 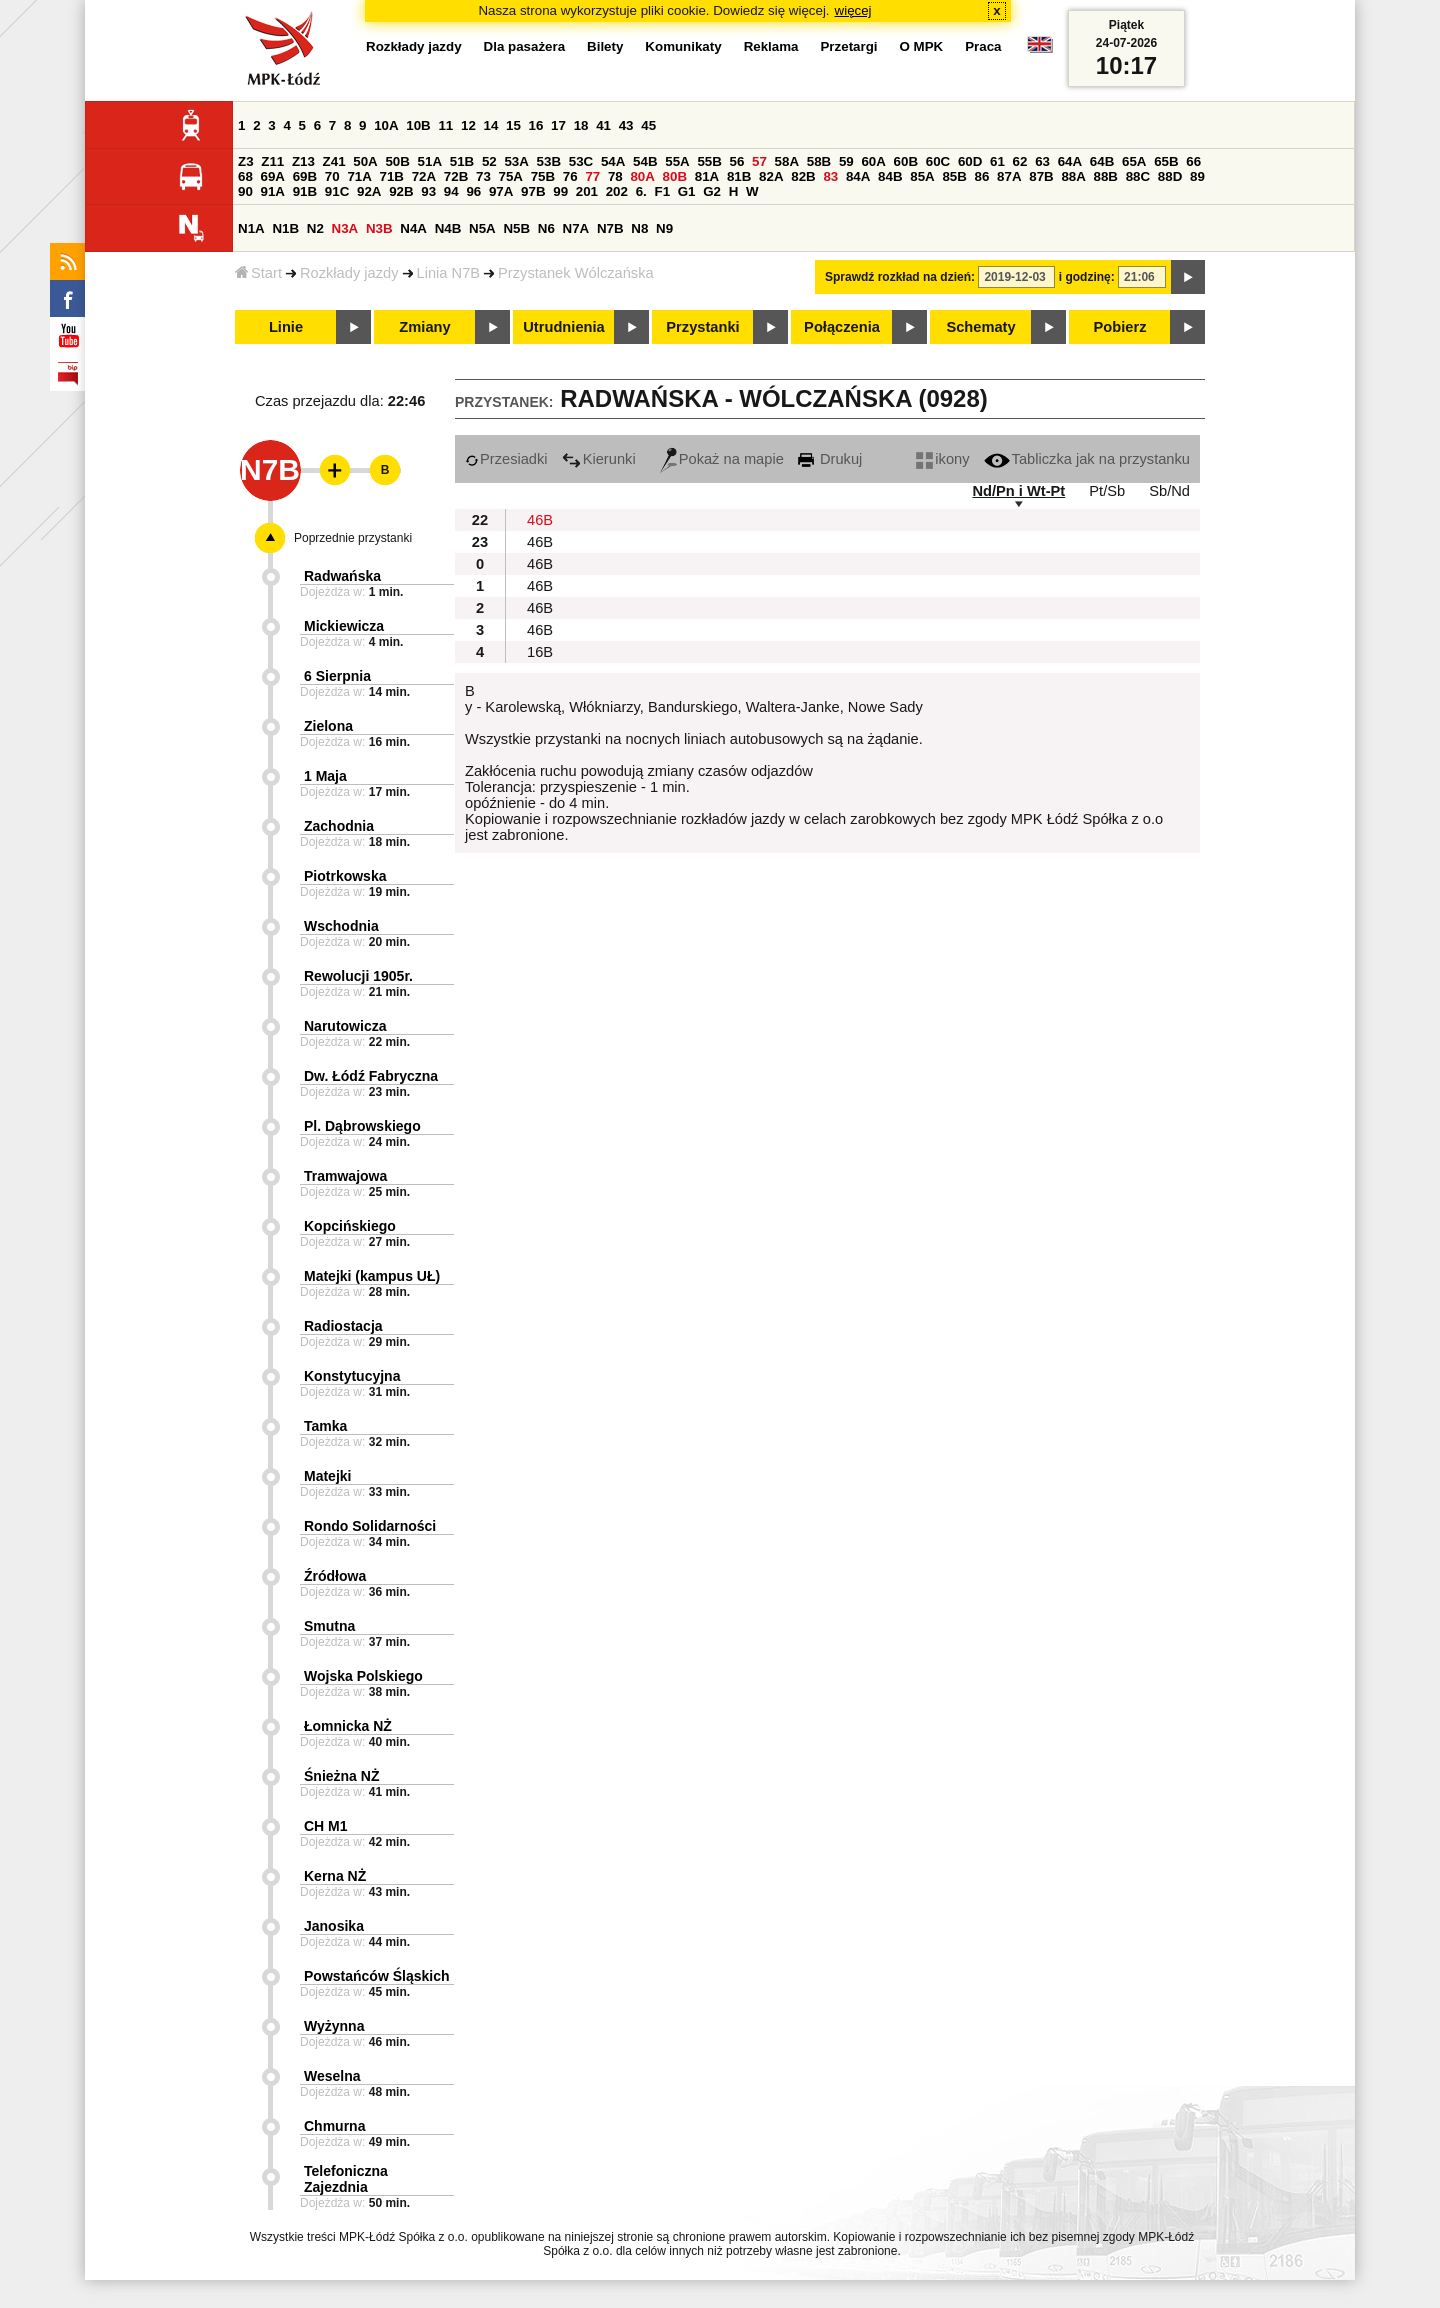 I want to click on O MPK, so click(x=922, y=46).